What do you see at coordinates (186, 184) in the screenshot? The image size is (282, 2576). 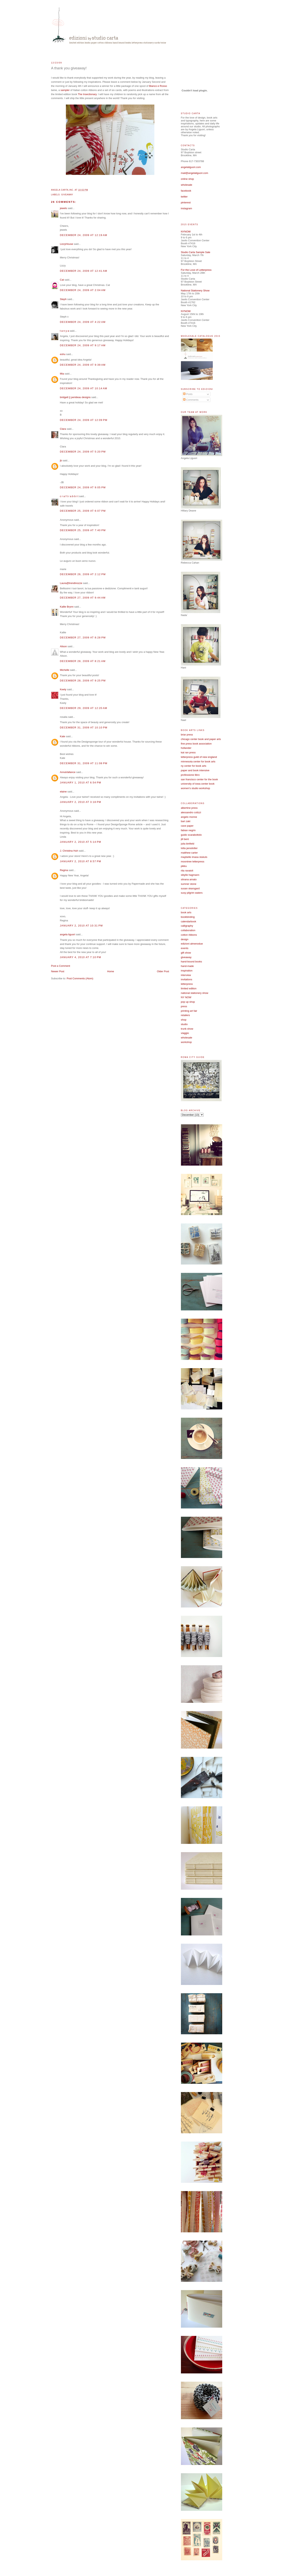 I see `wholesale` at bounding box center [186, 184].